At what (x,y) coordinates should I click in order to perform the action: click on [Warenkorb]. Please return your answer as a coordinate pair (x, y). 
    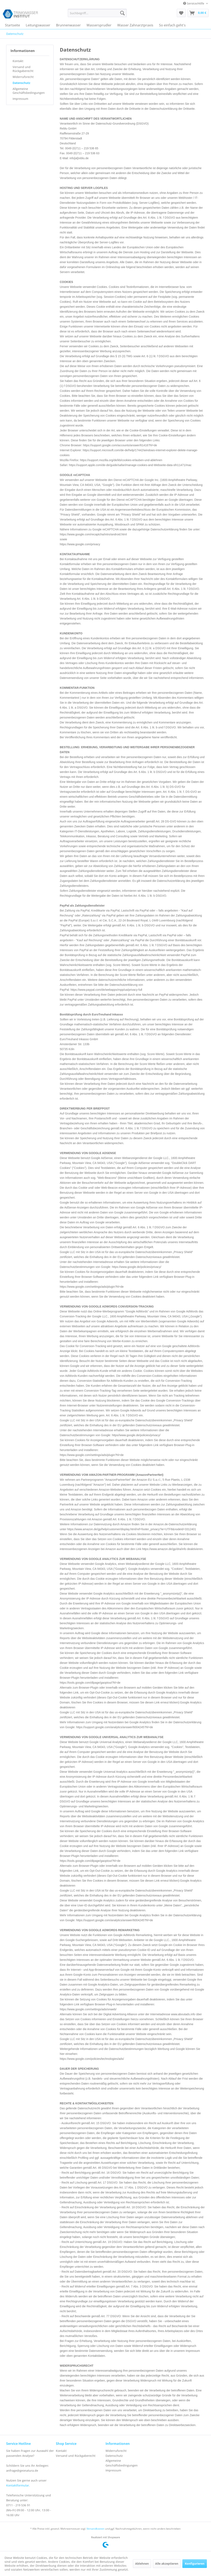
    Looking at the image, I should click on (198, 13).